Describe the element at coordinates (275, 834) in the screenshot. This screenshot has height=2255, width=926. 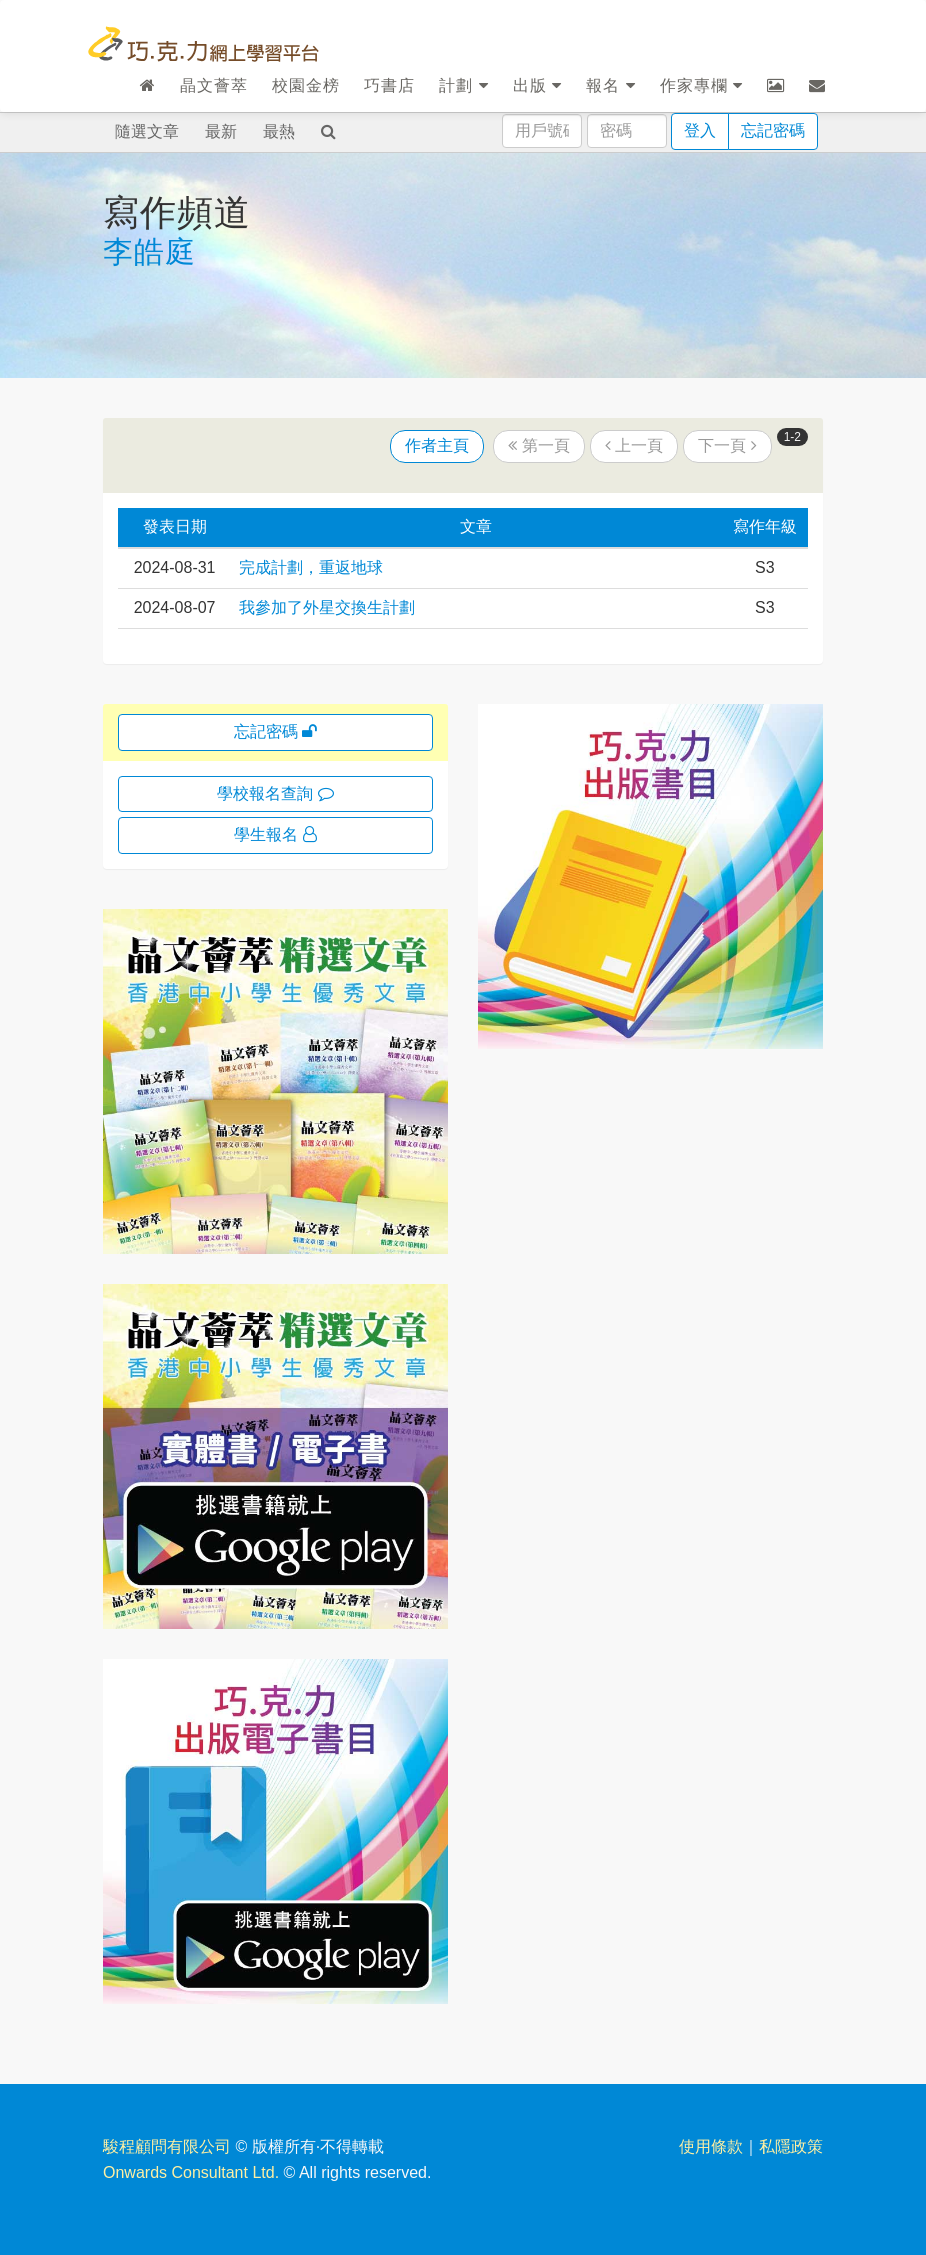
I see `學生報名 [button]` at that location.